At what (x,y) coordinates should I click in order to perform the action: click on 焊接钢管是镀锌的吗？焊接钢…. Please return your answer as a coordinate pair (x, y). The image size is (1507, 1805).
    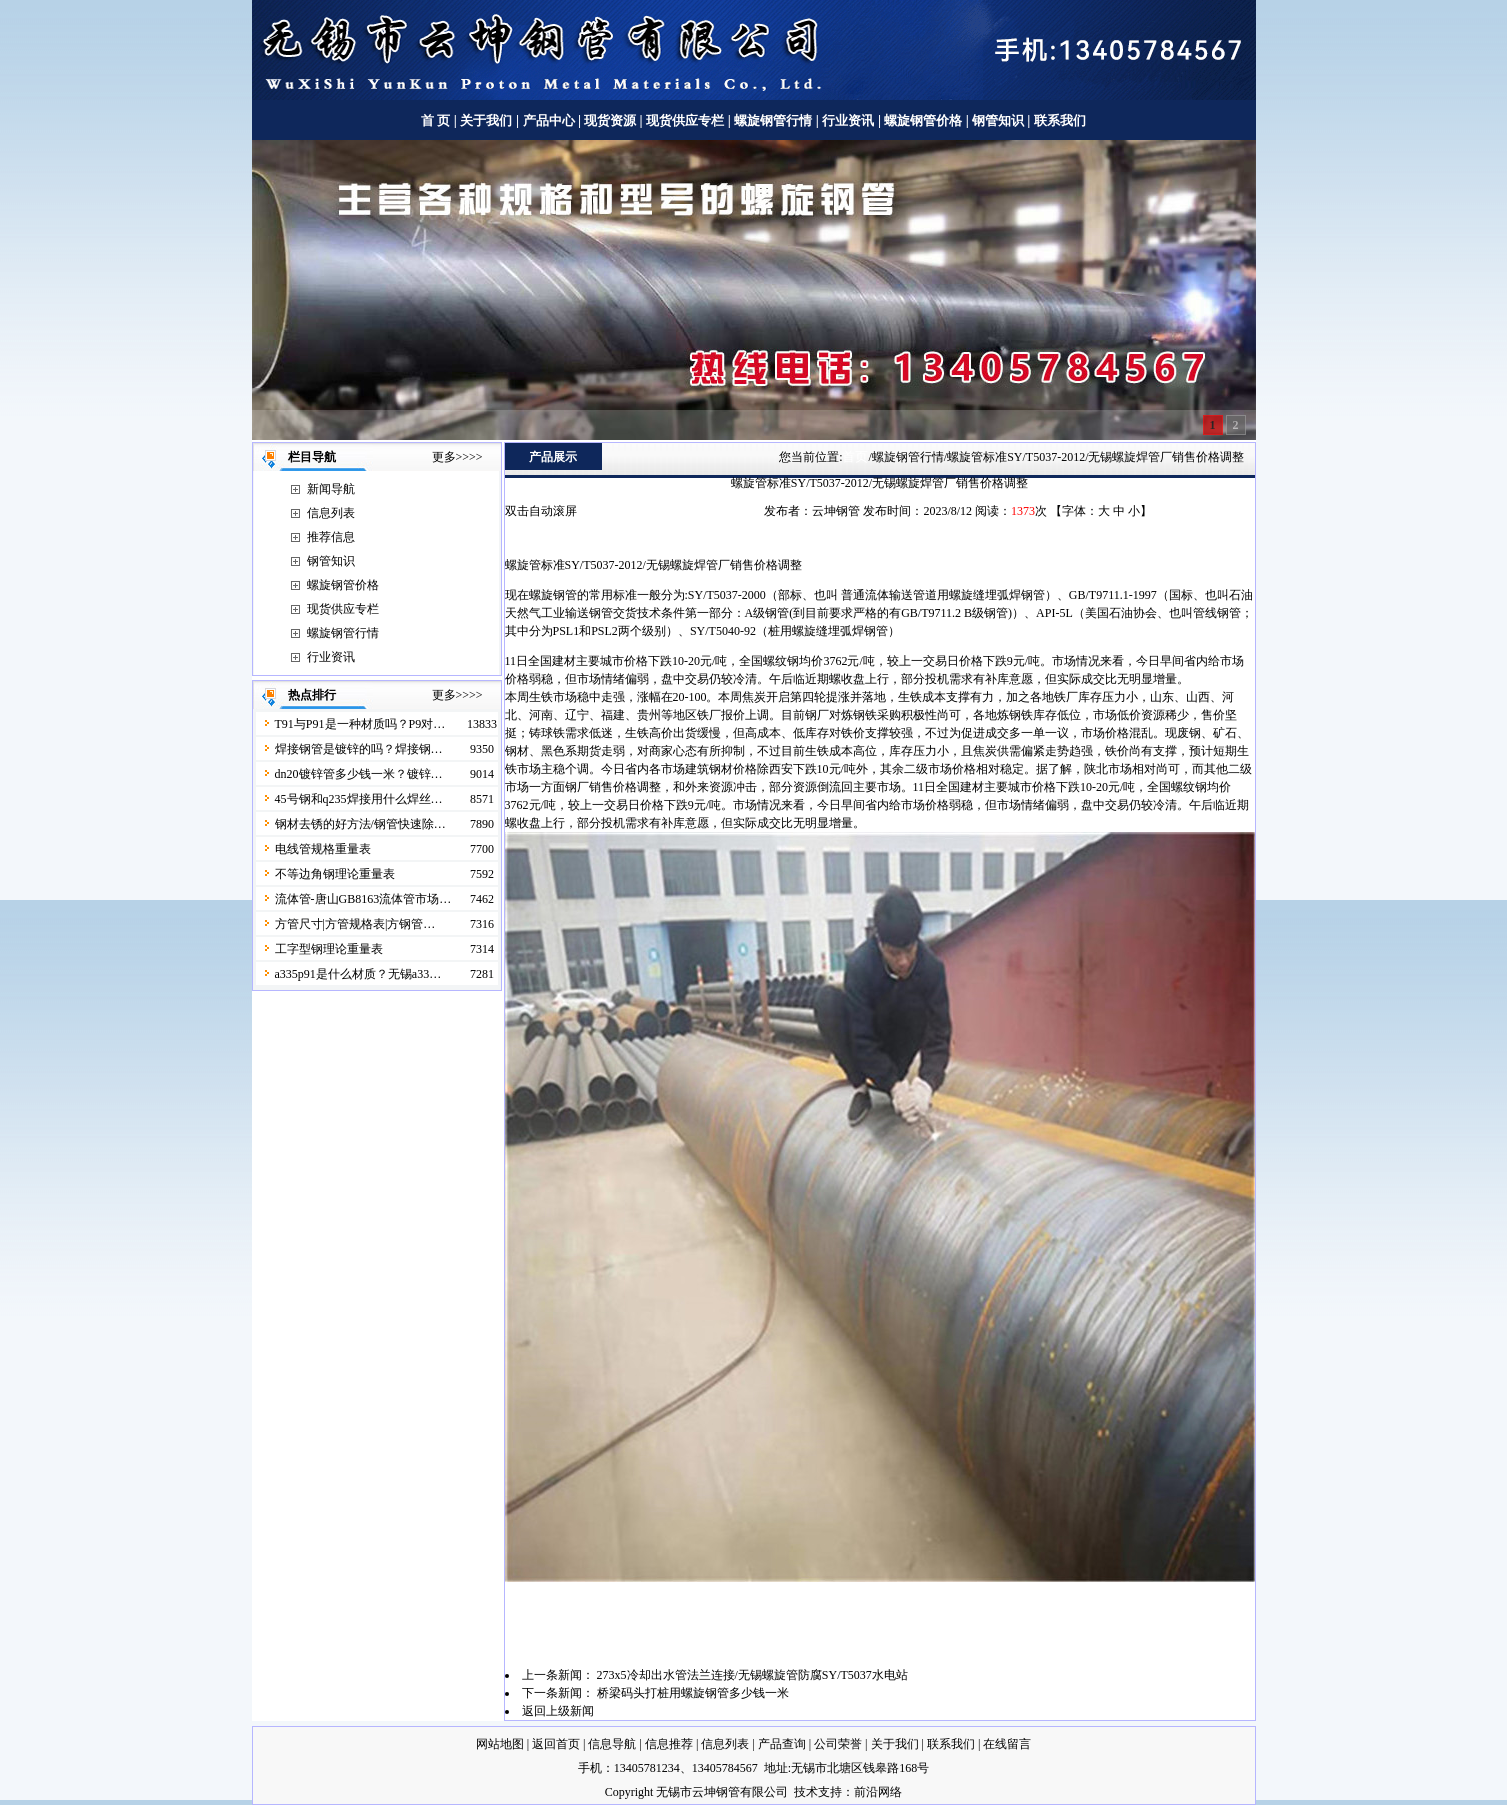
    Looking at the image, I should click on (359, 749).